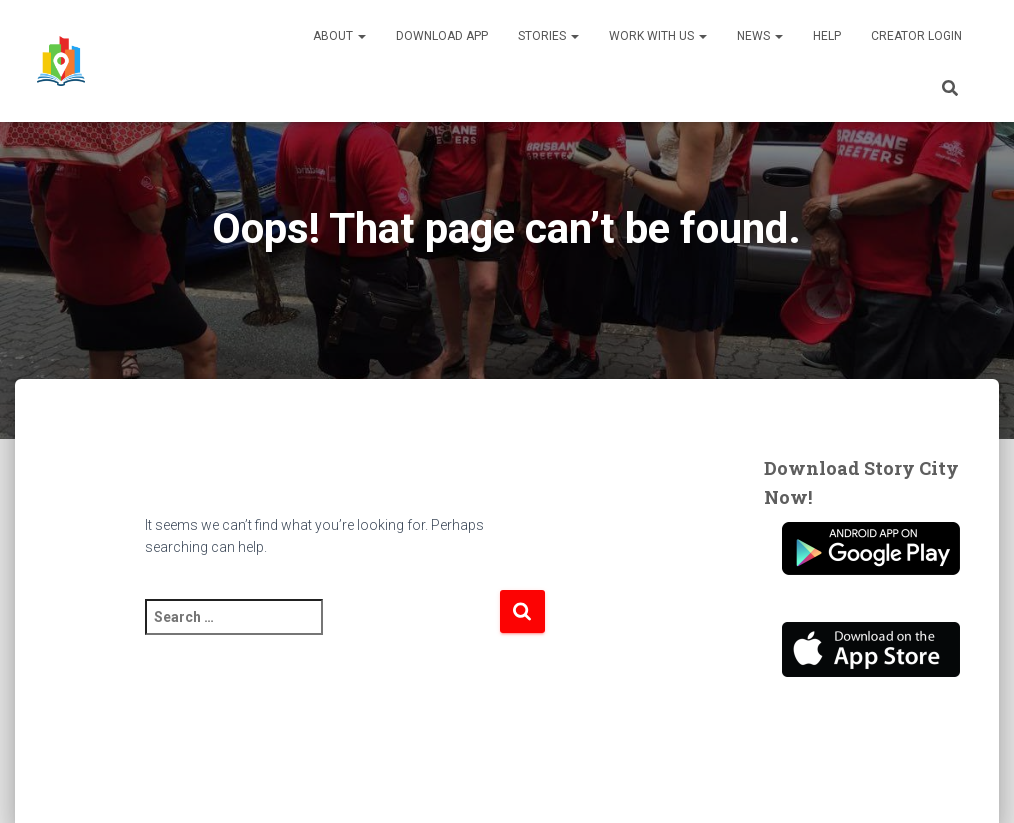 This screenshot has height=823, width=1014. Describe the element at coordinates (442, 36) in the screenshot. I see `Download App` at that location.